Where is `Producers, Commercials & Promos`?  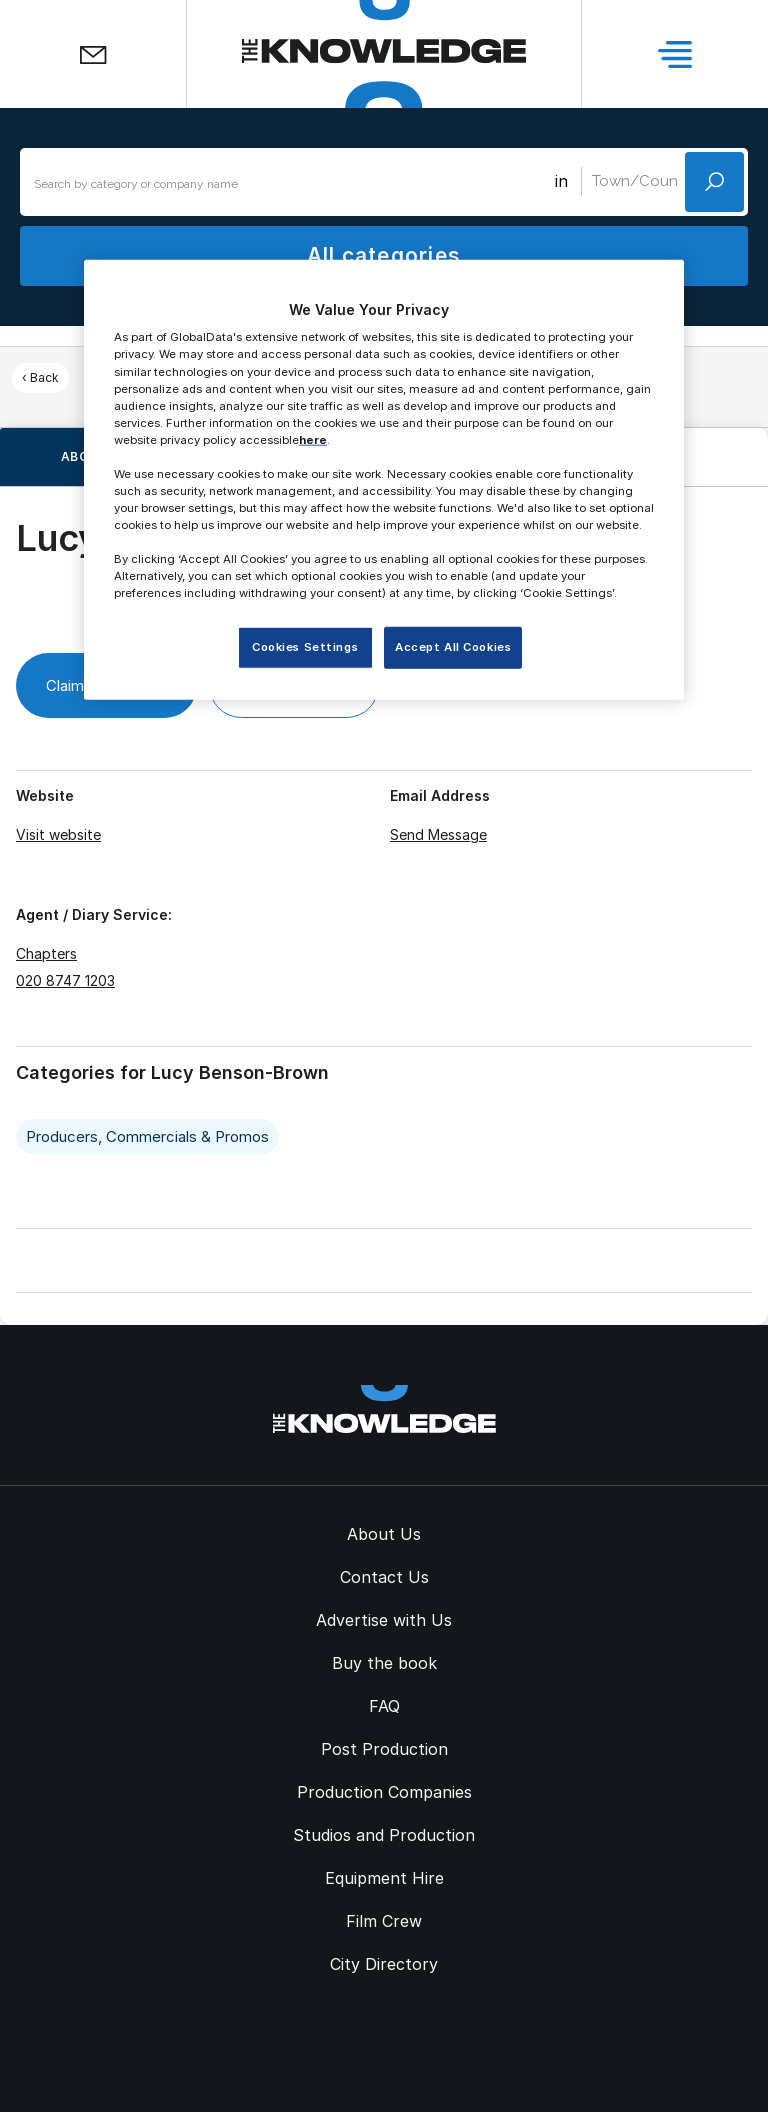
Producers, Commercials & Promos is located at coordinates (147, 1136).